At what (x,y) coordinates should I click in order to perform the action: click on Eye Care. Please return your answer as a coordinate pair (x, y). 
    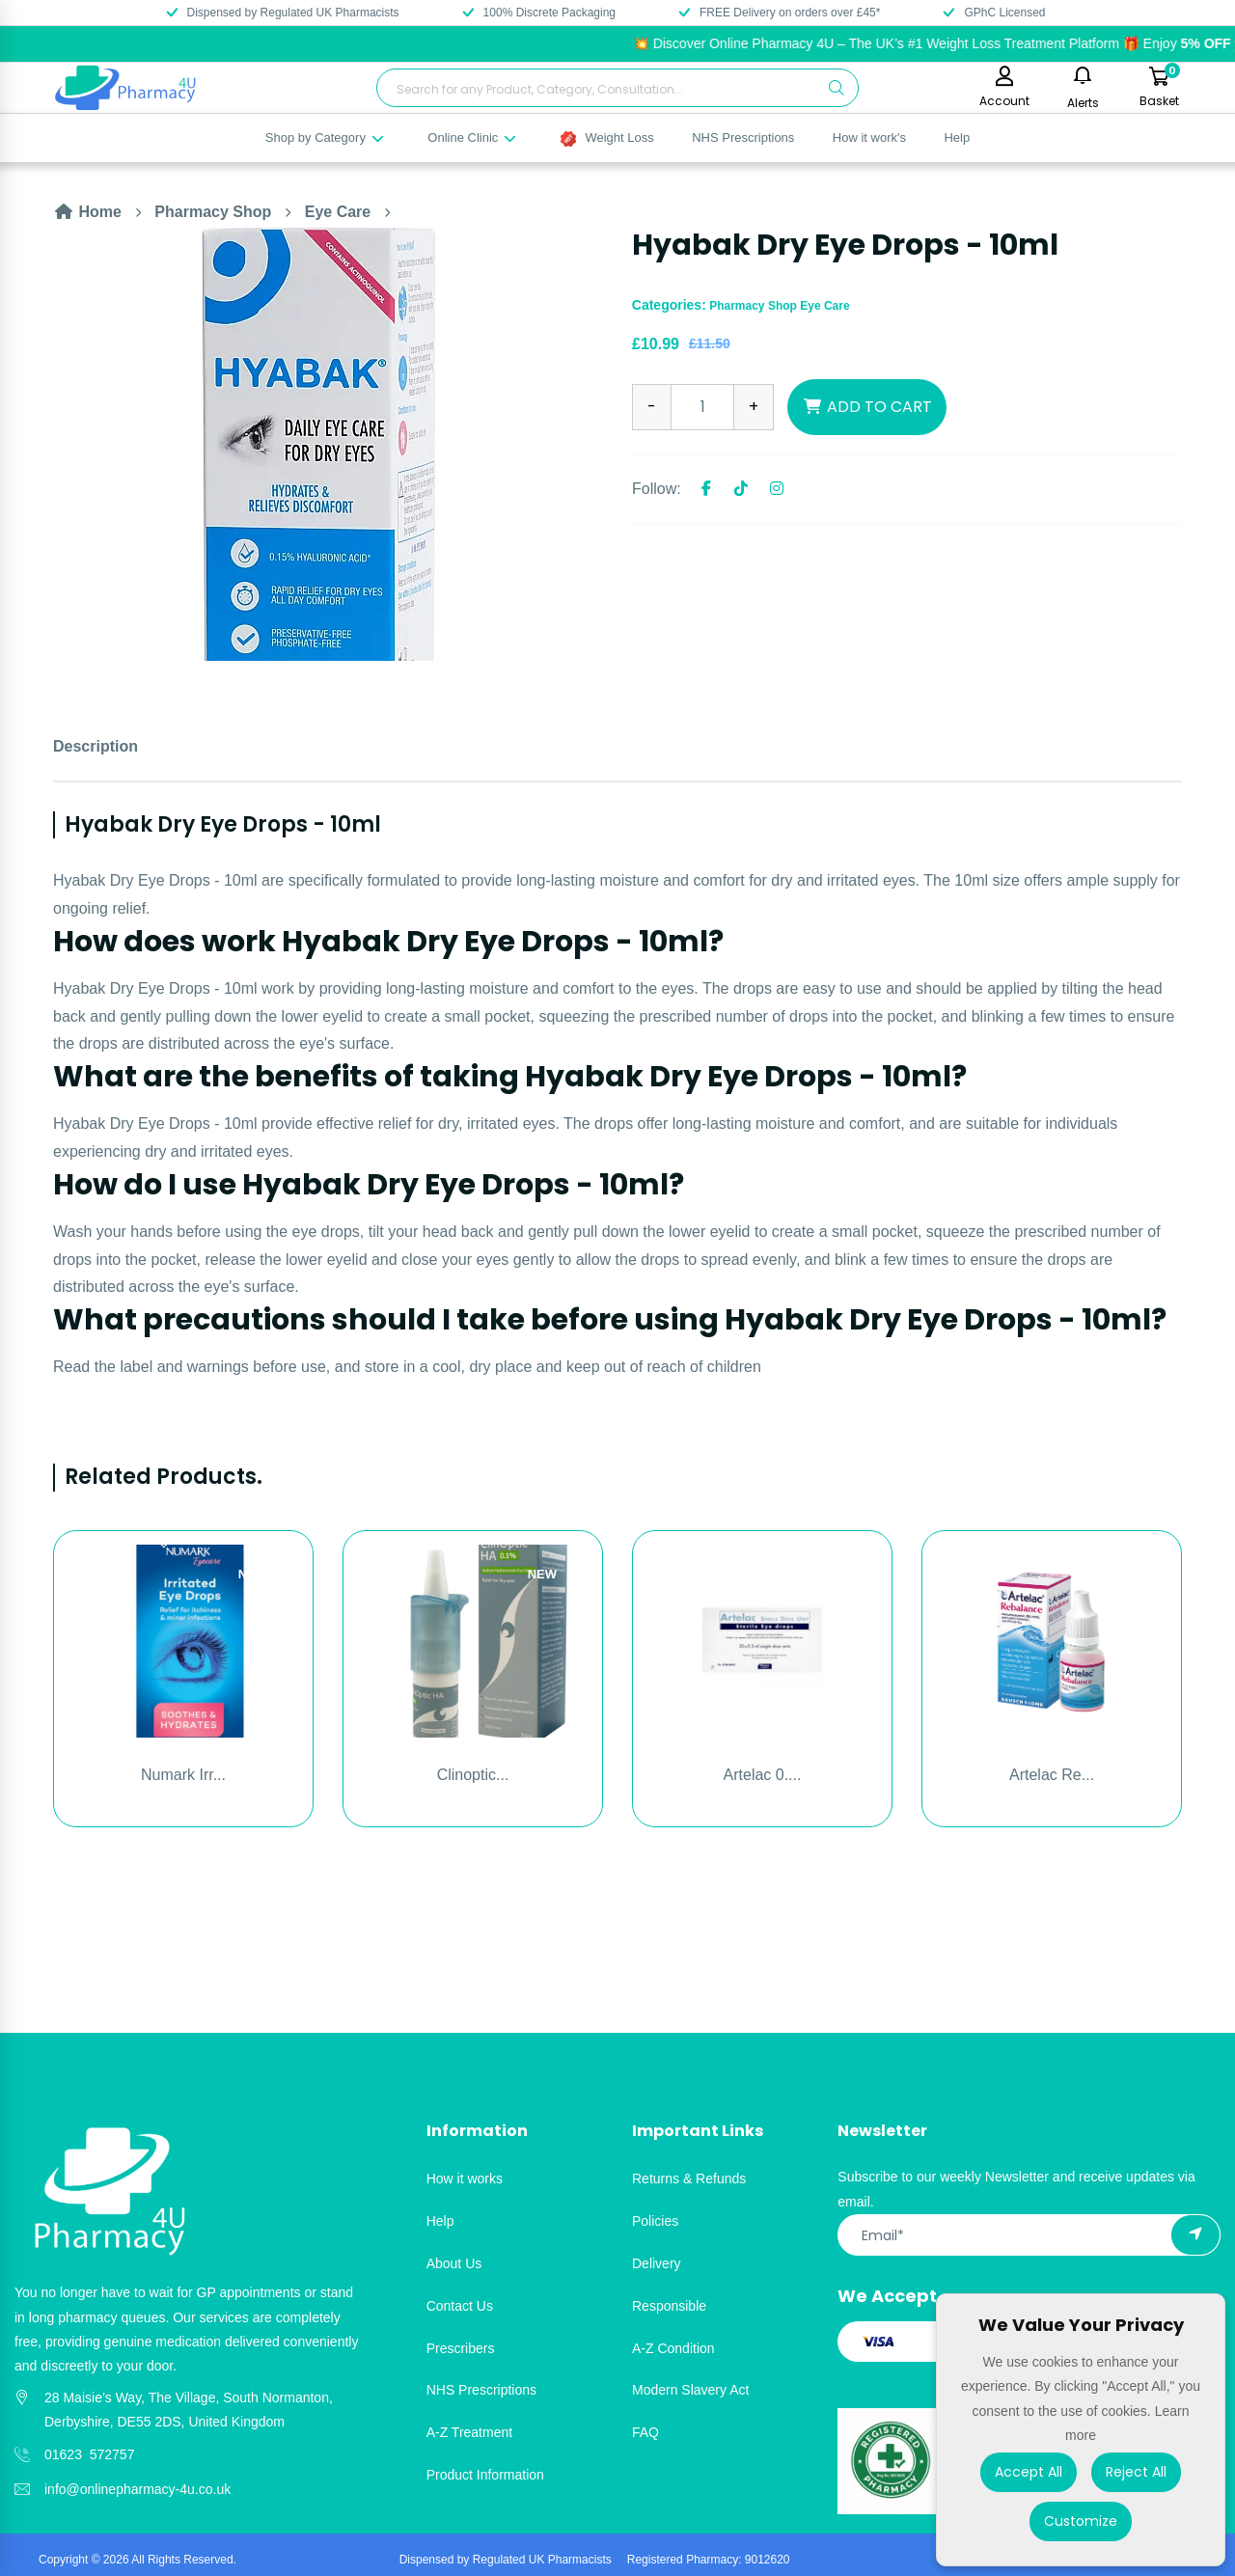
    Looking at the image, I should click on (338, 212).